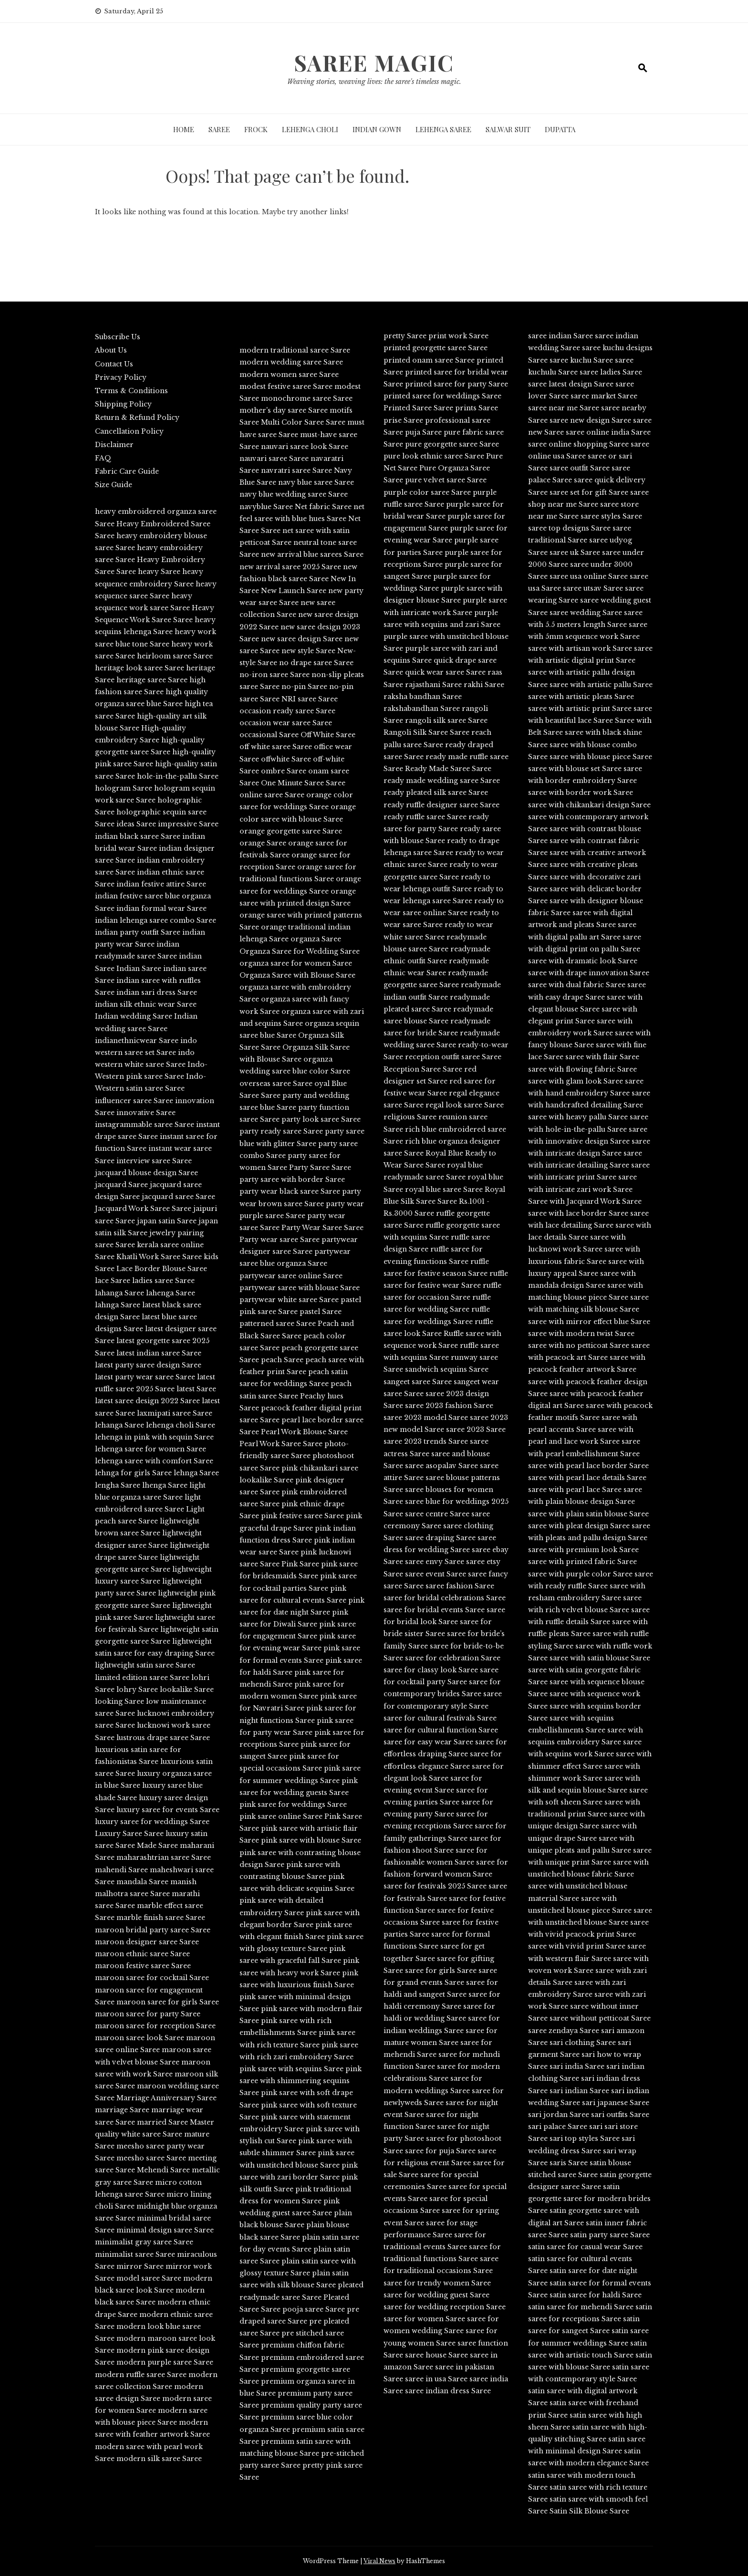  What do you see at coordinates (161, 1268) in the screenshot?
I see `Lace Border Blouse Saree` at bounding box center [161, 1268].